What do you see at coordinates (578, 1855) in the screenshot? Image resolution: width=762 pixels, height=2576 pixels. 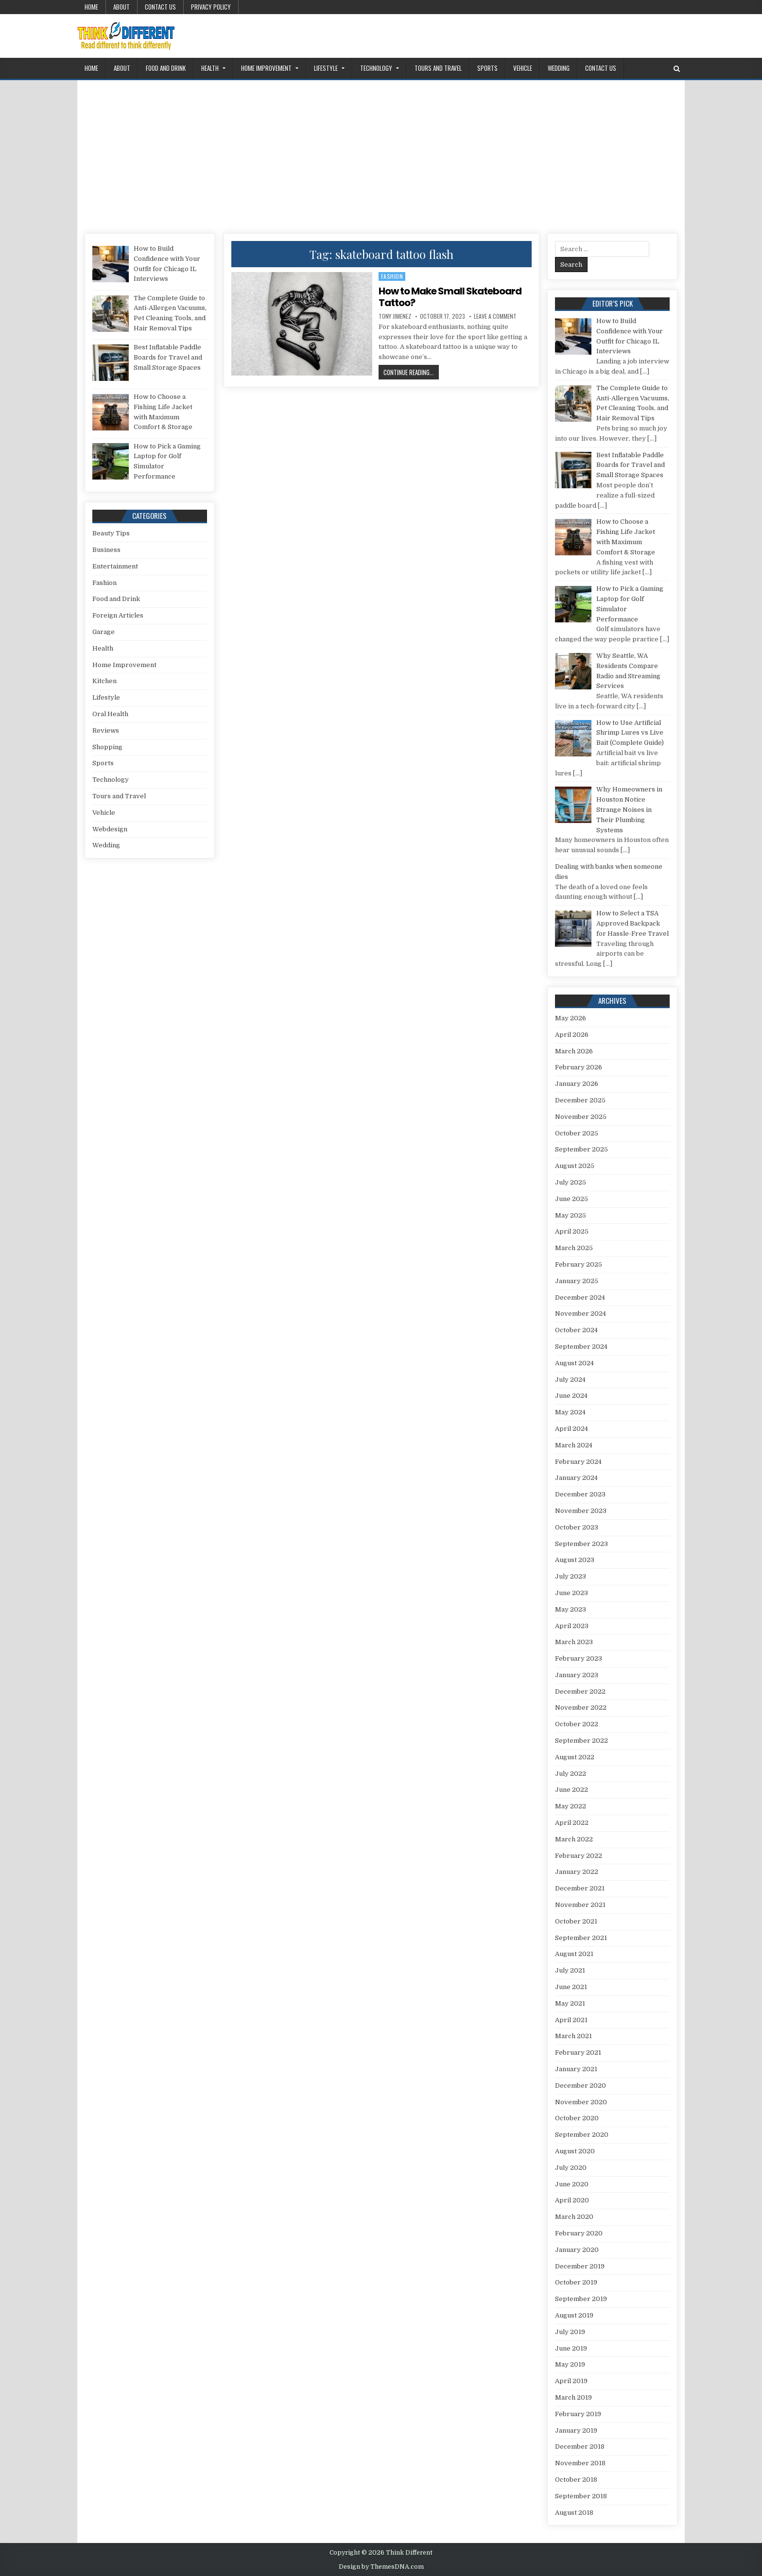 I see `February 2022` at bounding box center [578, 1855].